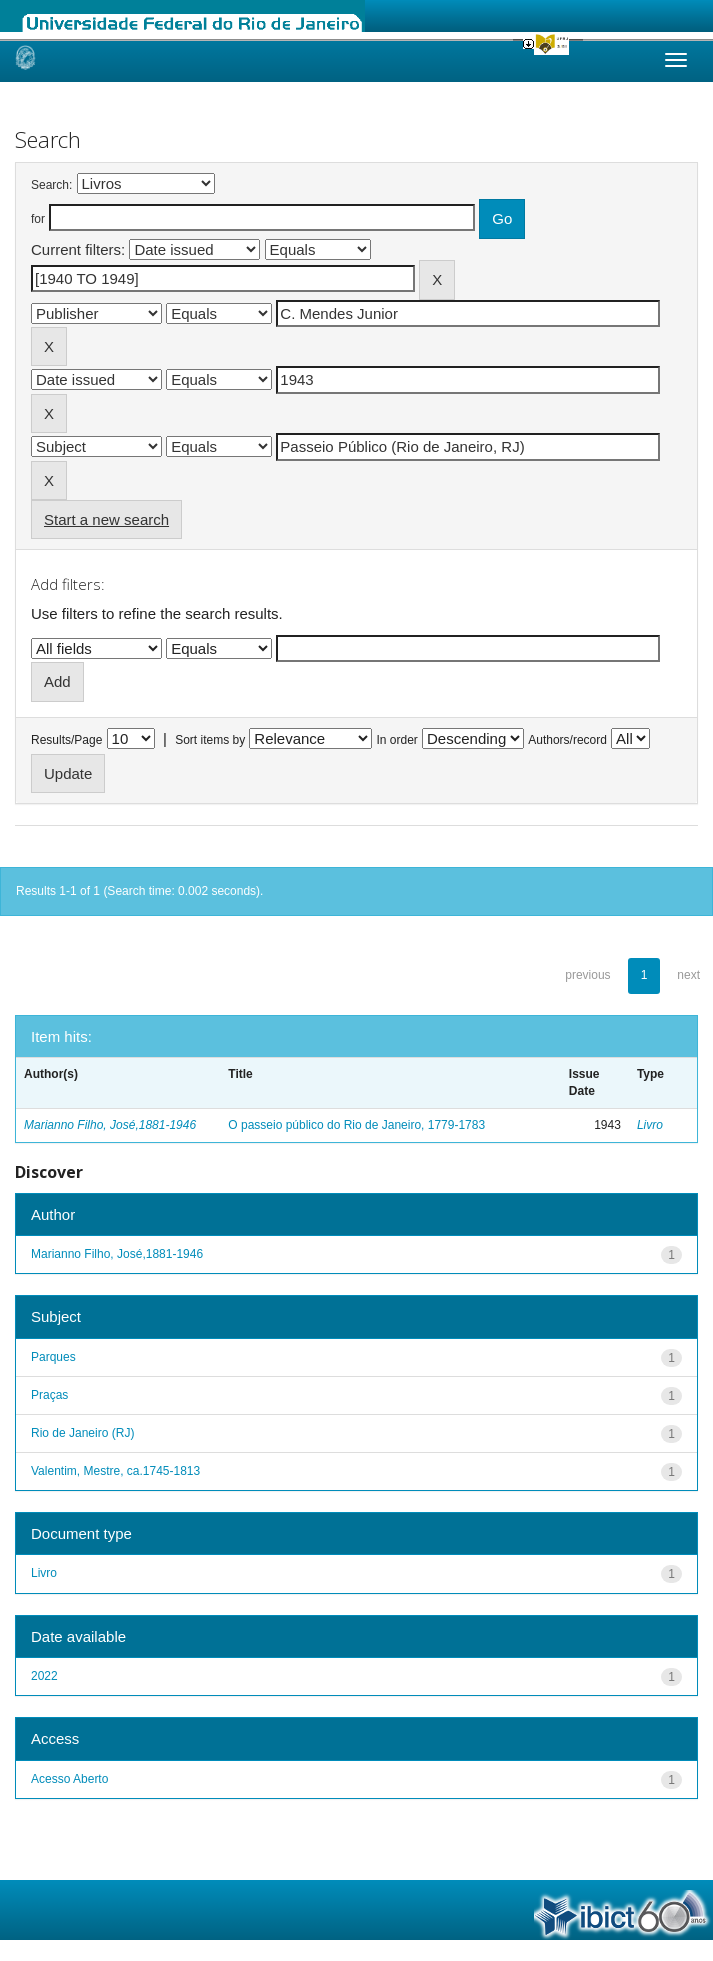 The image size is (713, 1961). What do you see at coordinates (51, 185) in the screenshot?
I see `Search:` at bounding box center [51, 185].